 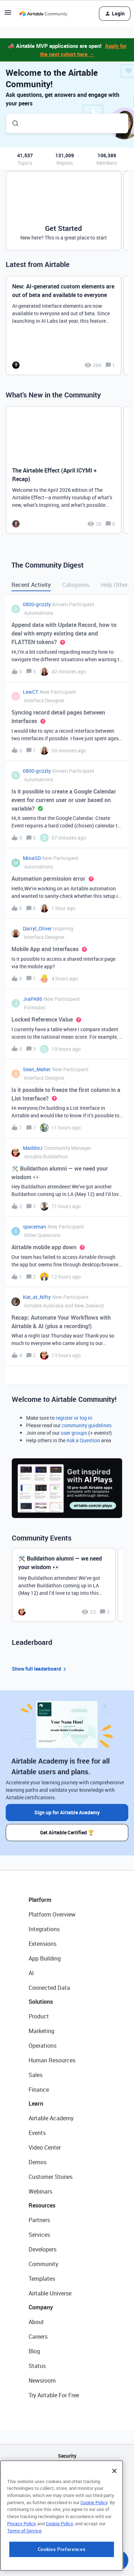 I want to click on Ask a Question, so click(x=83, y=1440).